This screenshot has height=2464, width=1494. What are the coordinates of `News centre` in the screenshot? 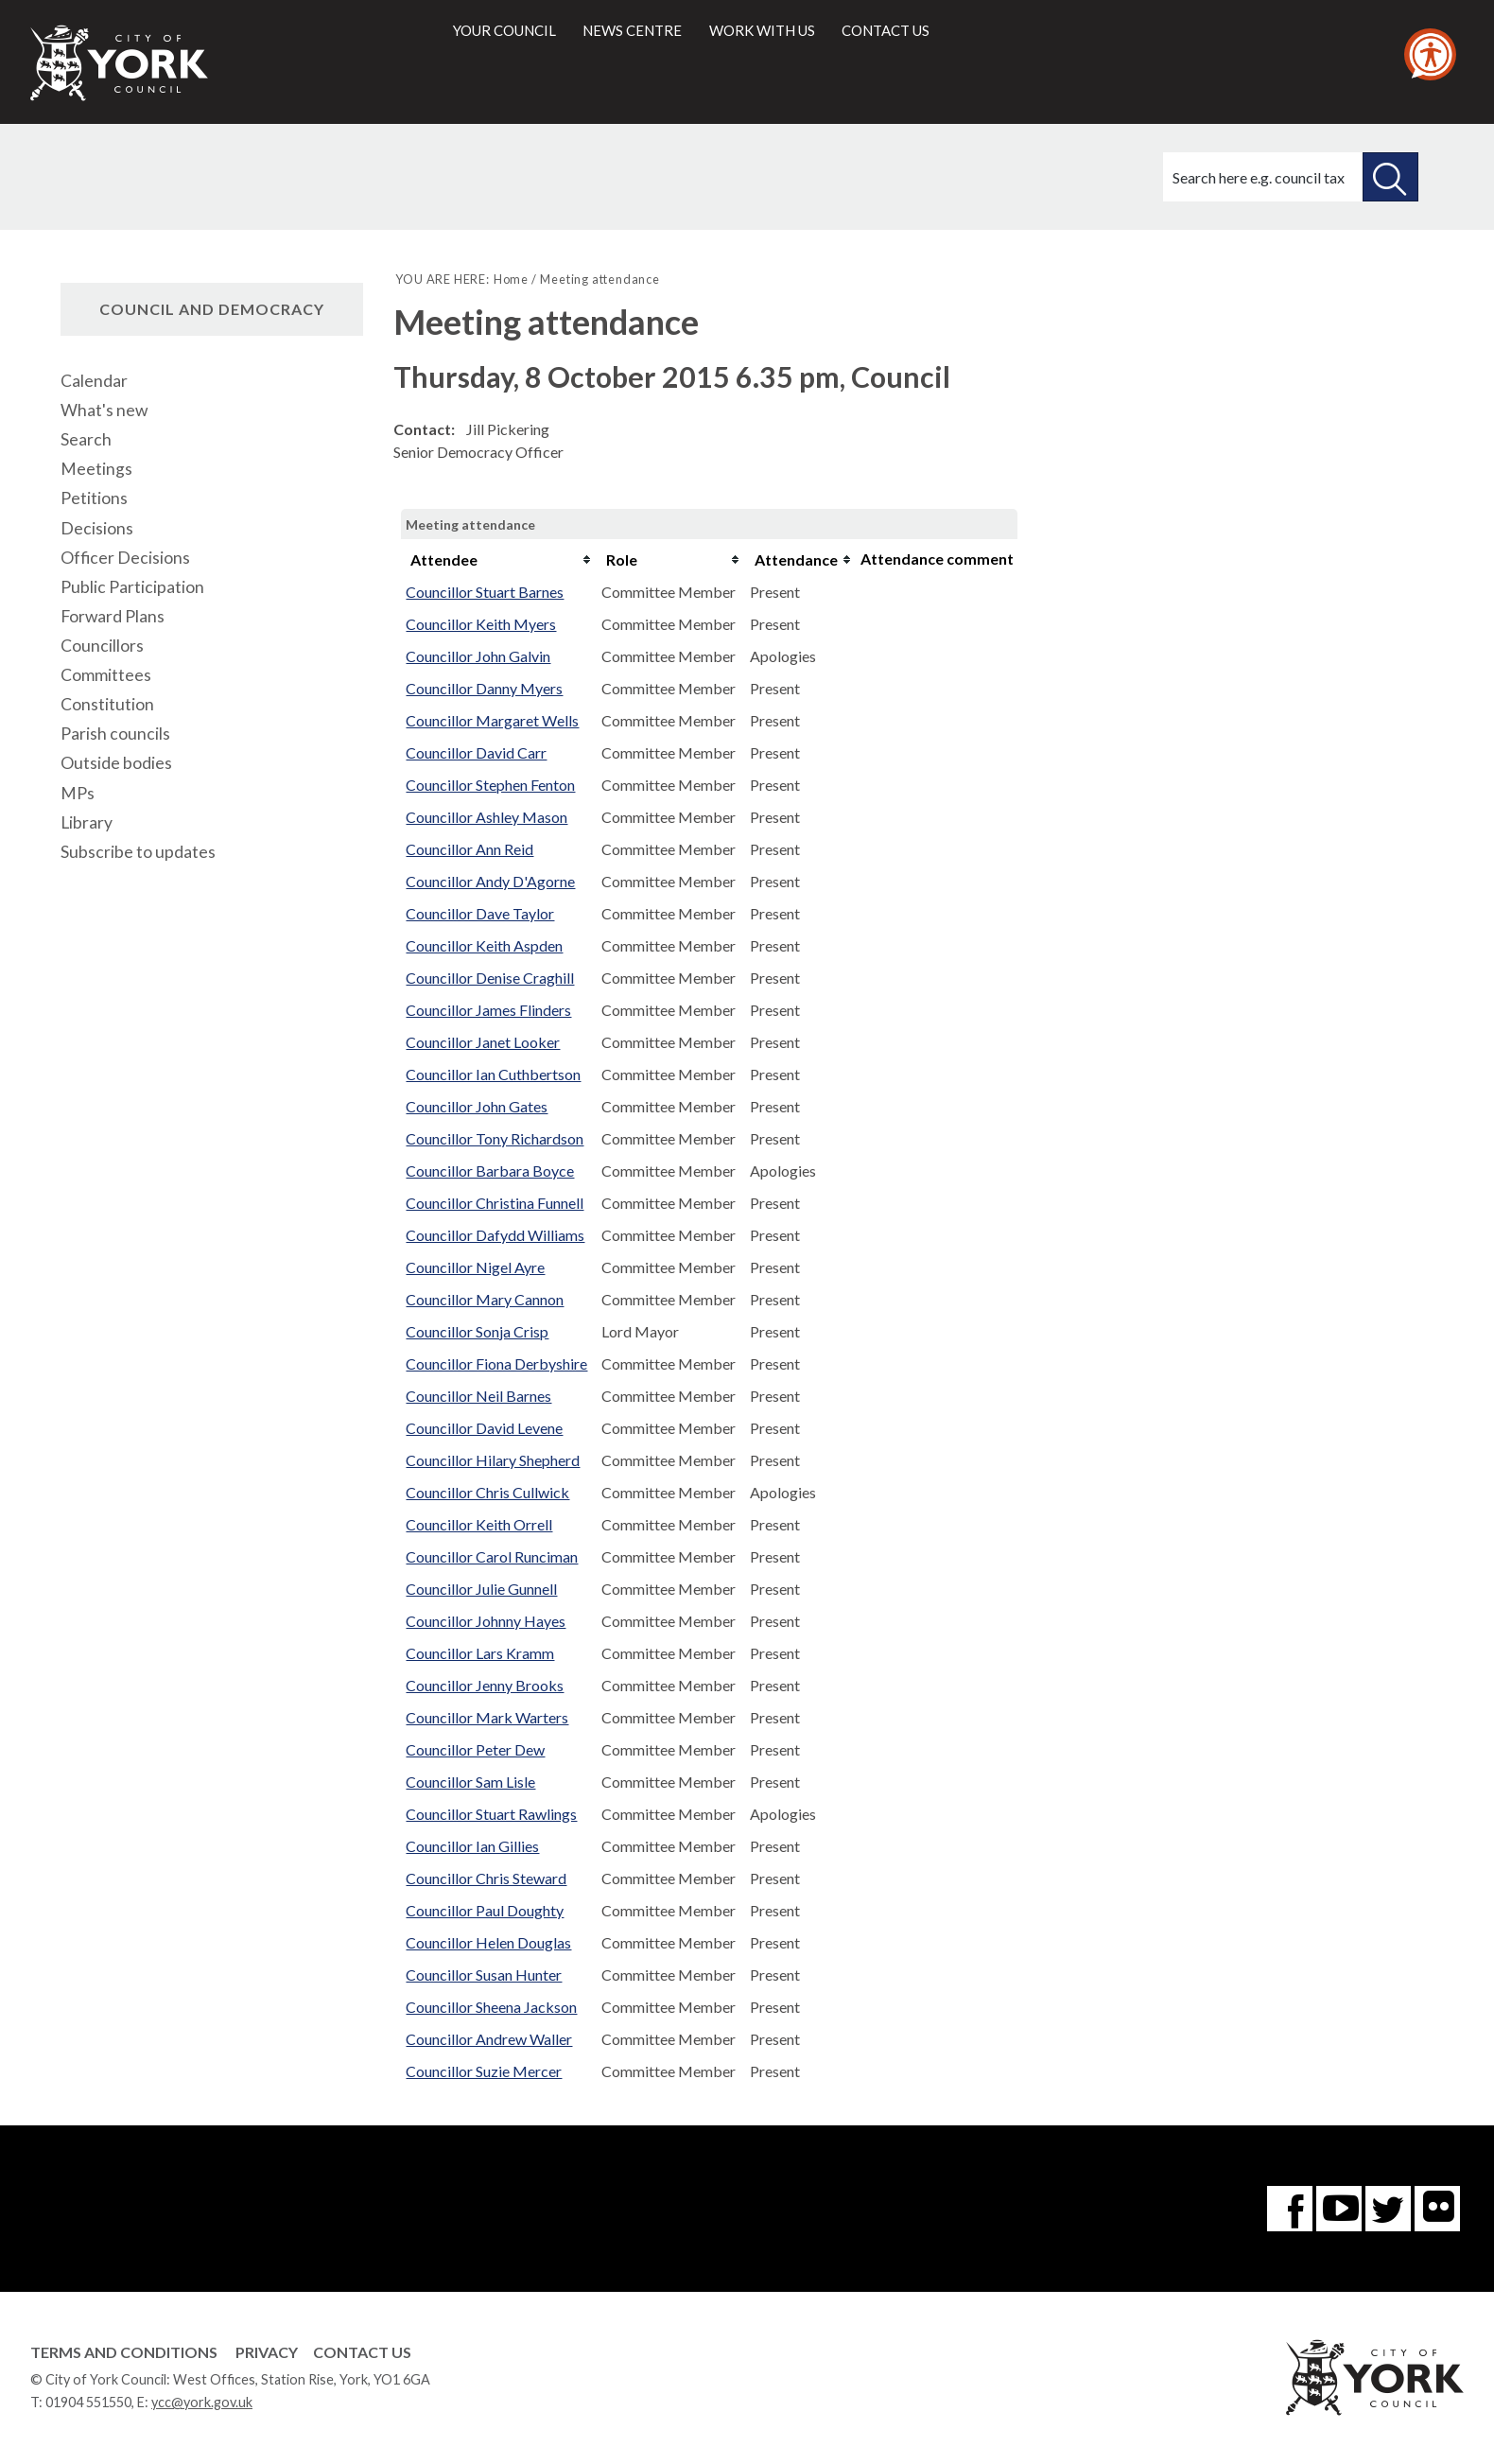 It's located at (632, 30).